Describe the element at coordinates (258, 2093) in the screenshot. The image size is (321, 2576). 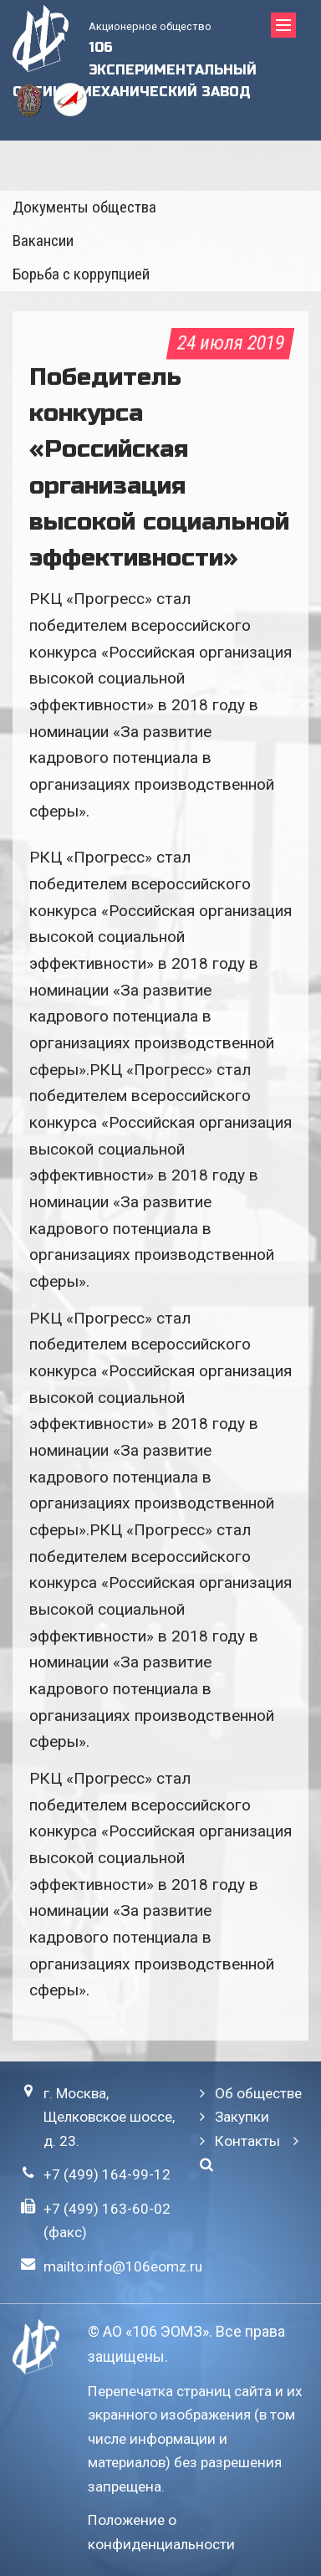
I see `Об обществе` at that location.